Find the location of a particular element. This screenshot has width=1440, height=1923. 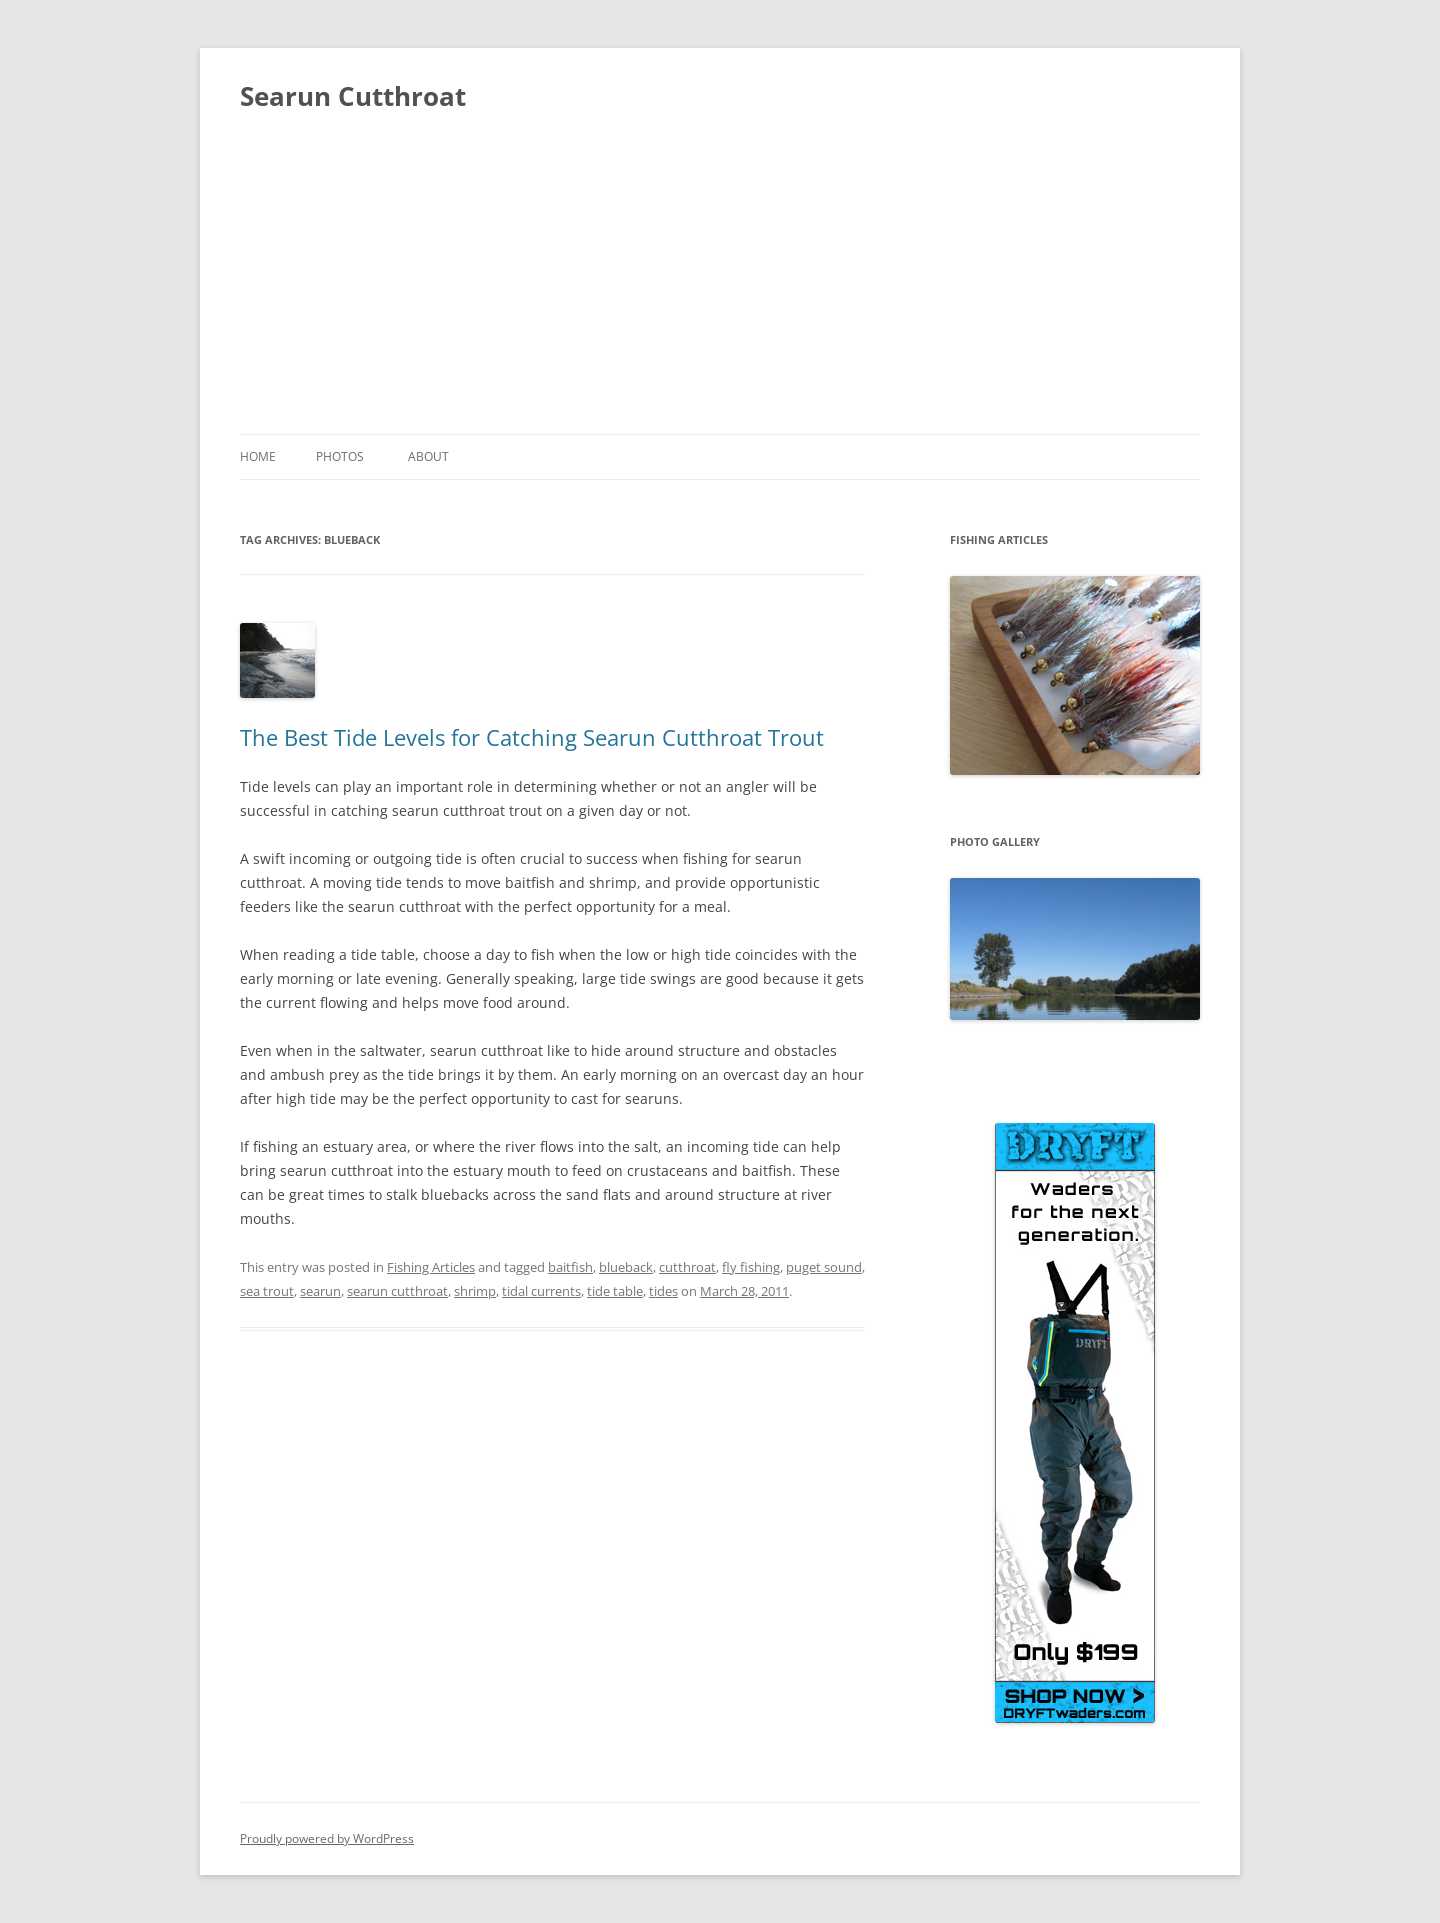

fly fishing is located at coordinates (751, 1267).